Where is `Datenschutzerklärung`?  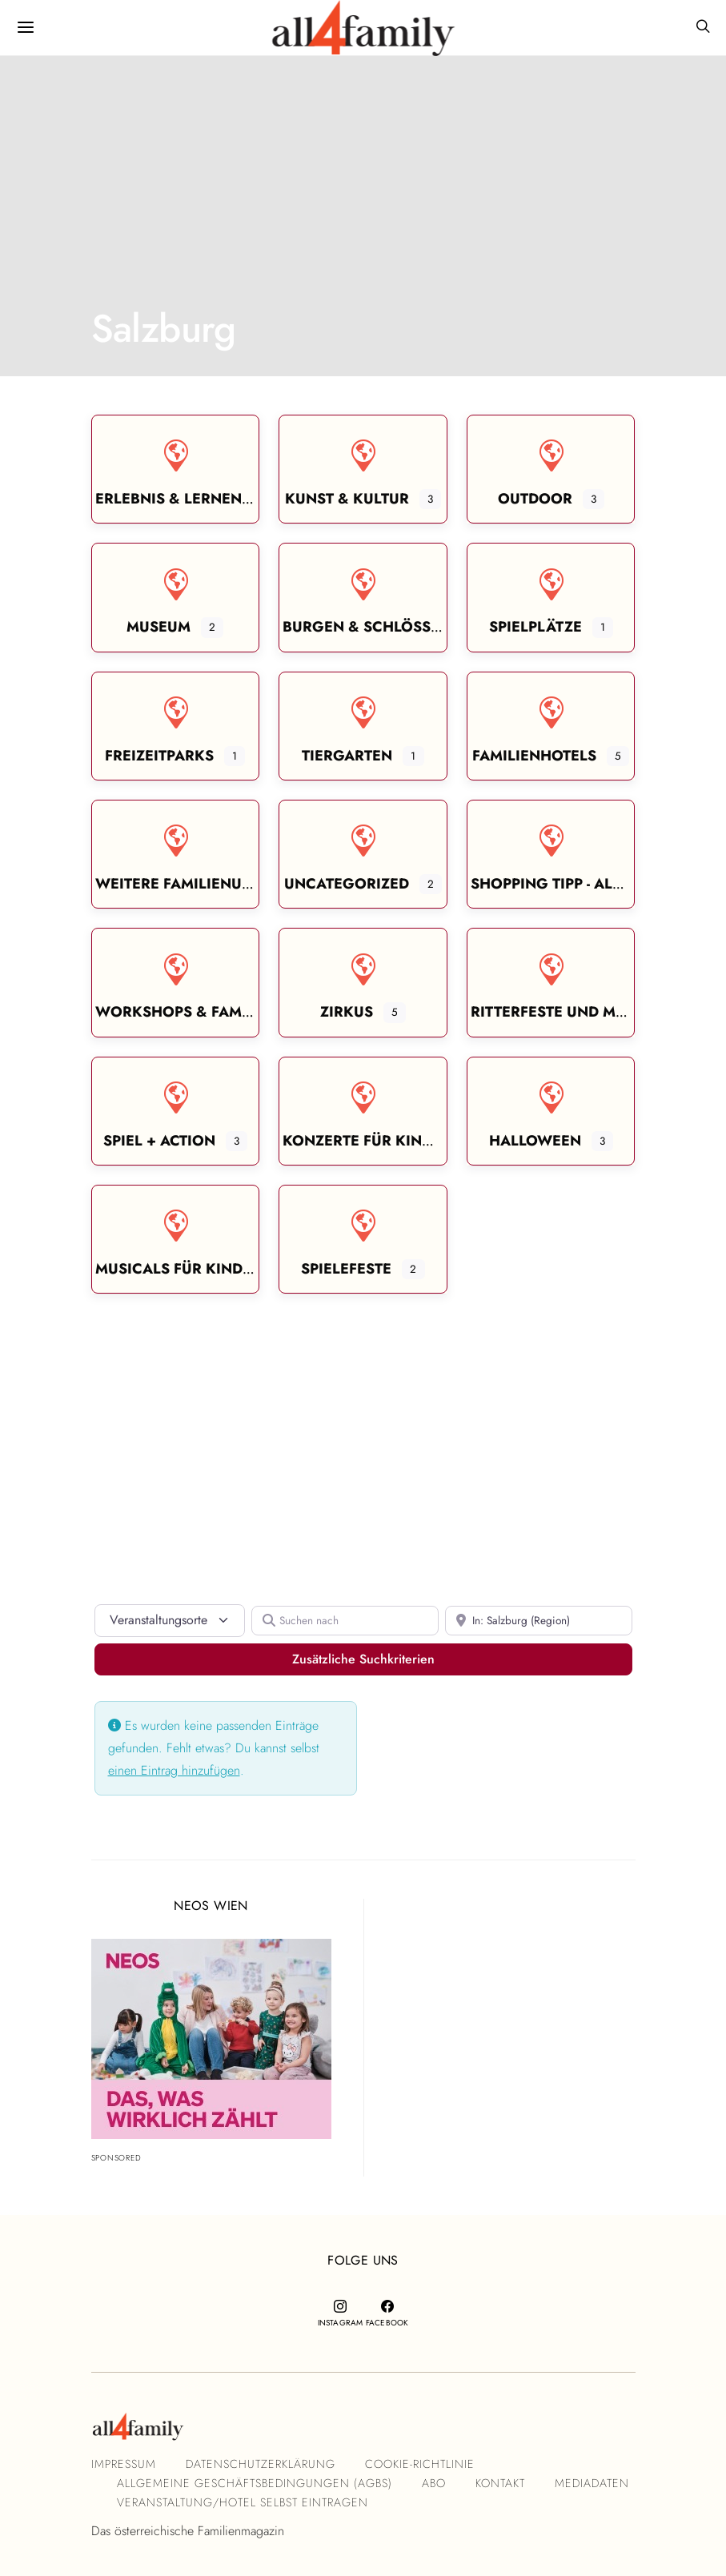 Datenschutzerklärung is located at coordinates (260, 2464).